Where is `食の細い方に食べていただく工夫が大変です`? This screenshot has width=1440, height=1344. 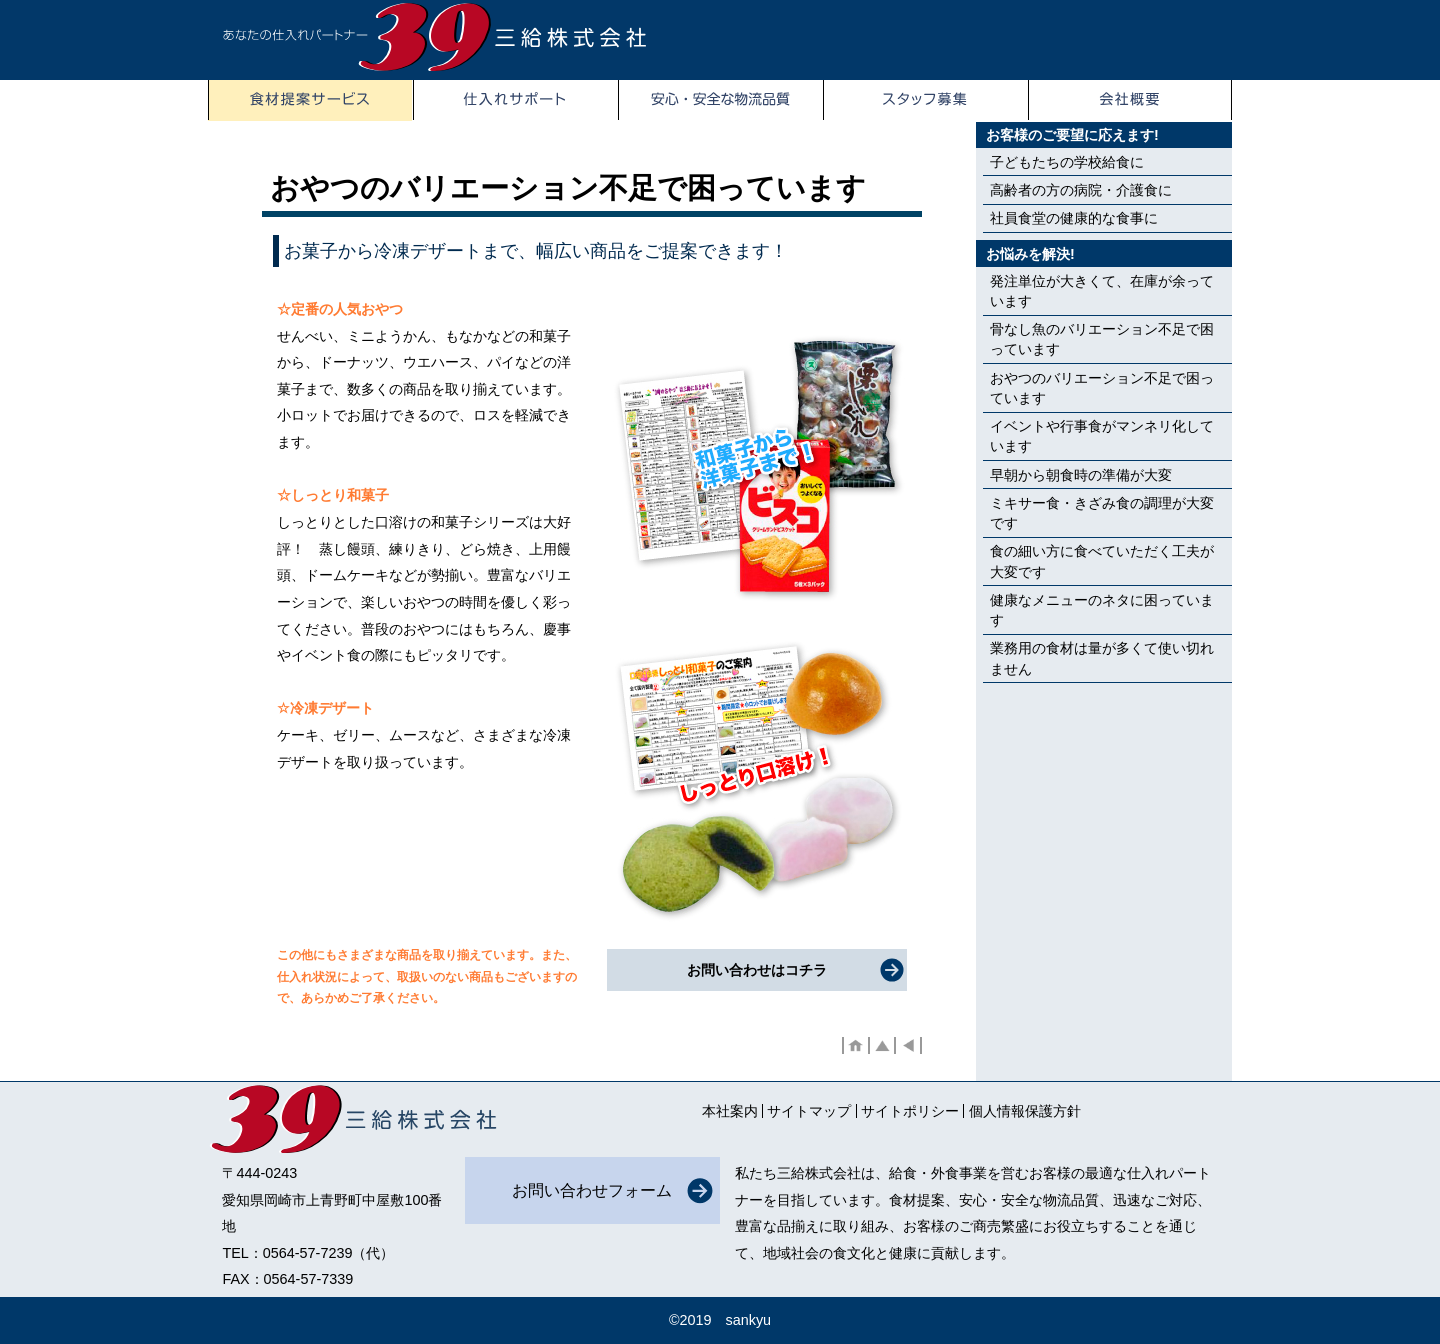
食の細い方に食べていただく工夫が大変です is located at coordinates (1102, 561).